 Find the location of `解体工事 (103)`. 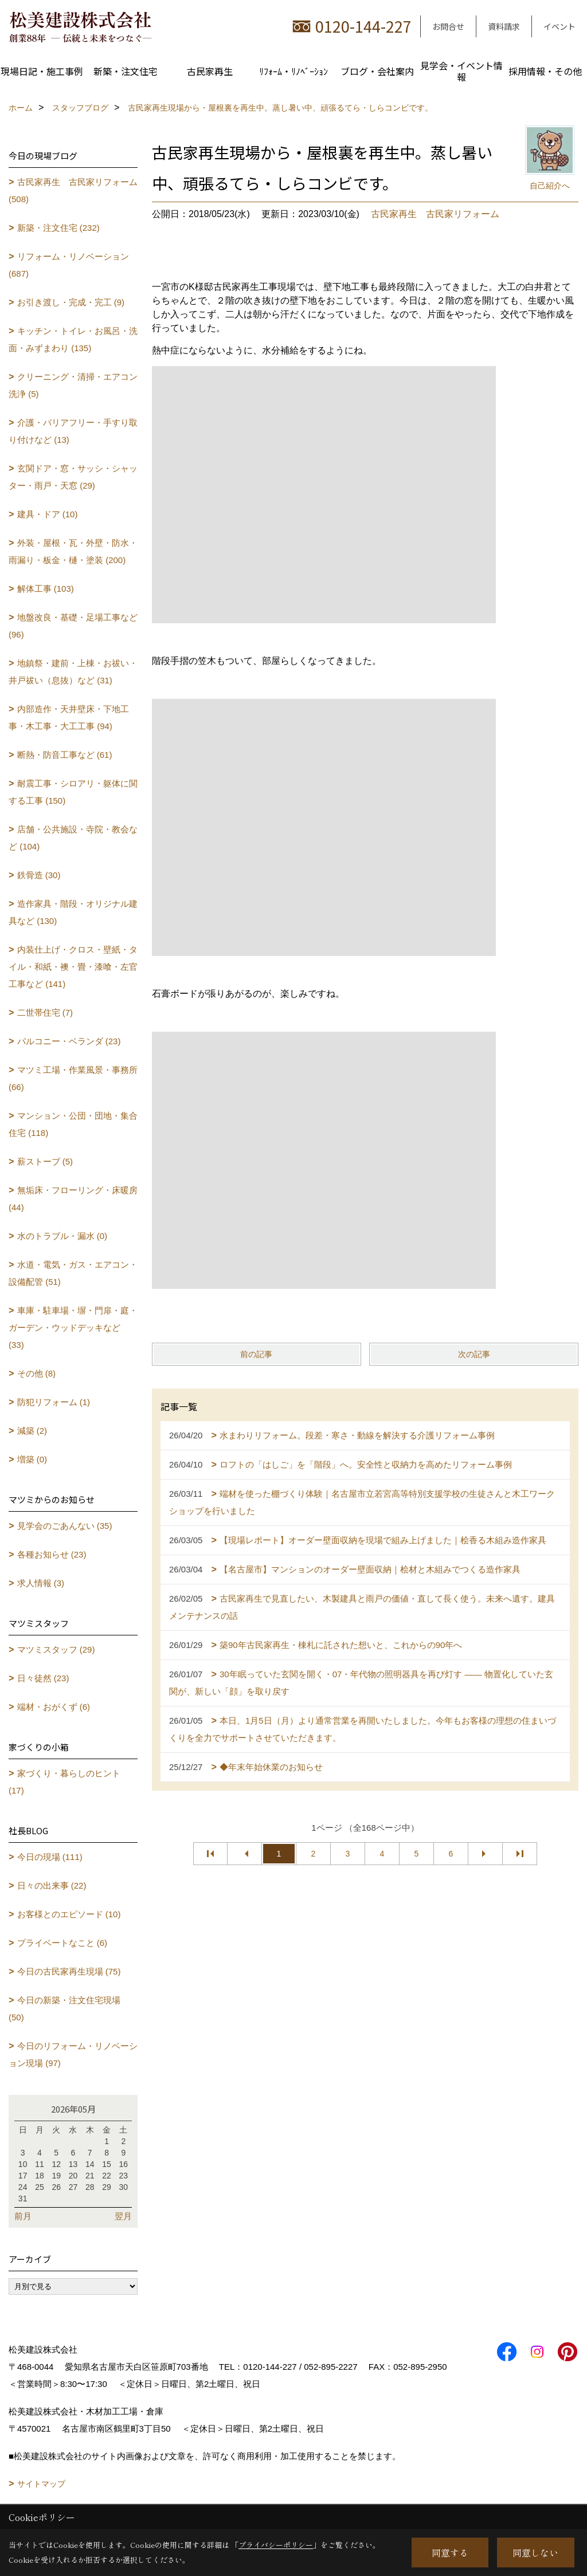

解体工事 (103) is located at coordinates (45, 588).